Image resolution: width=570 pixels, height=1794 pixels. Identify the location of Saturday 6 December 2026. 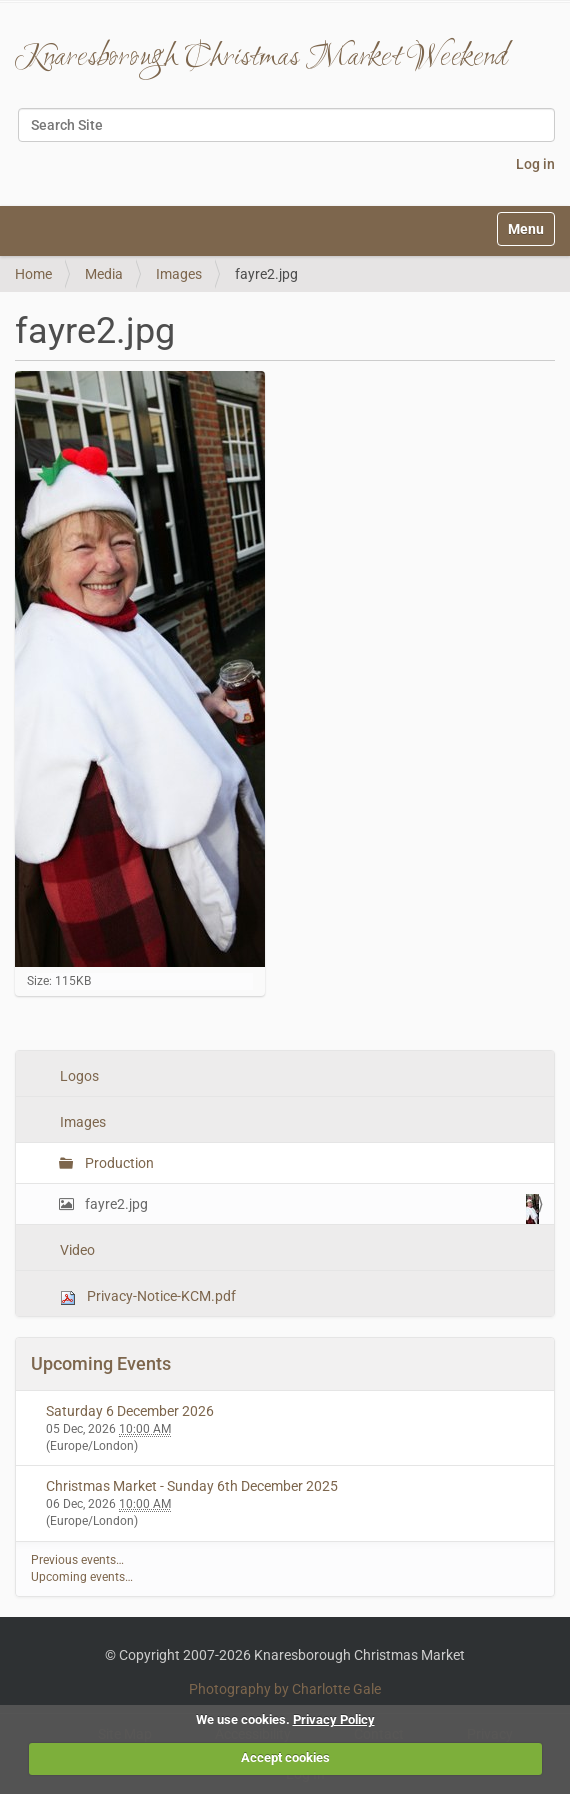
(130, 1411).